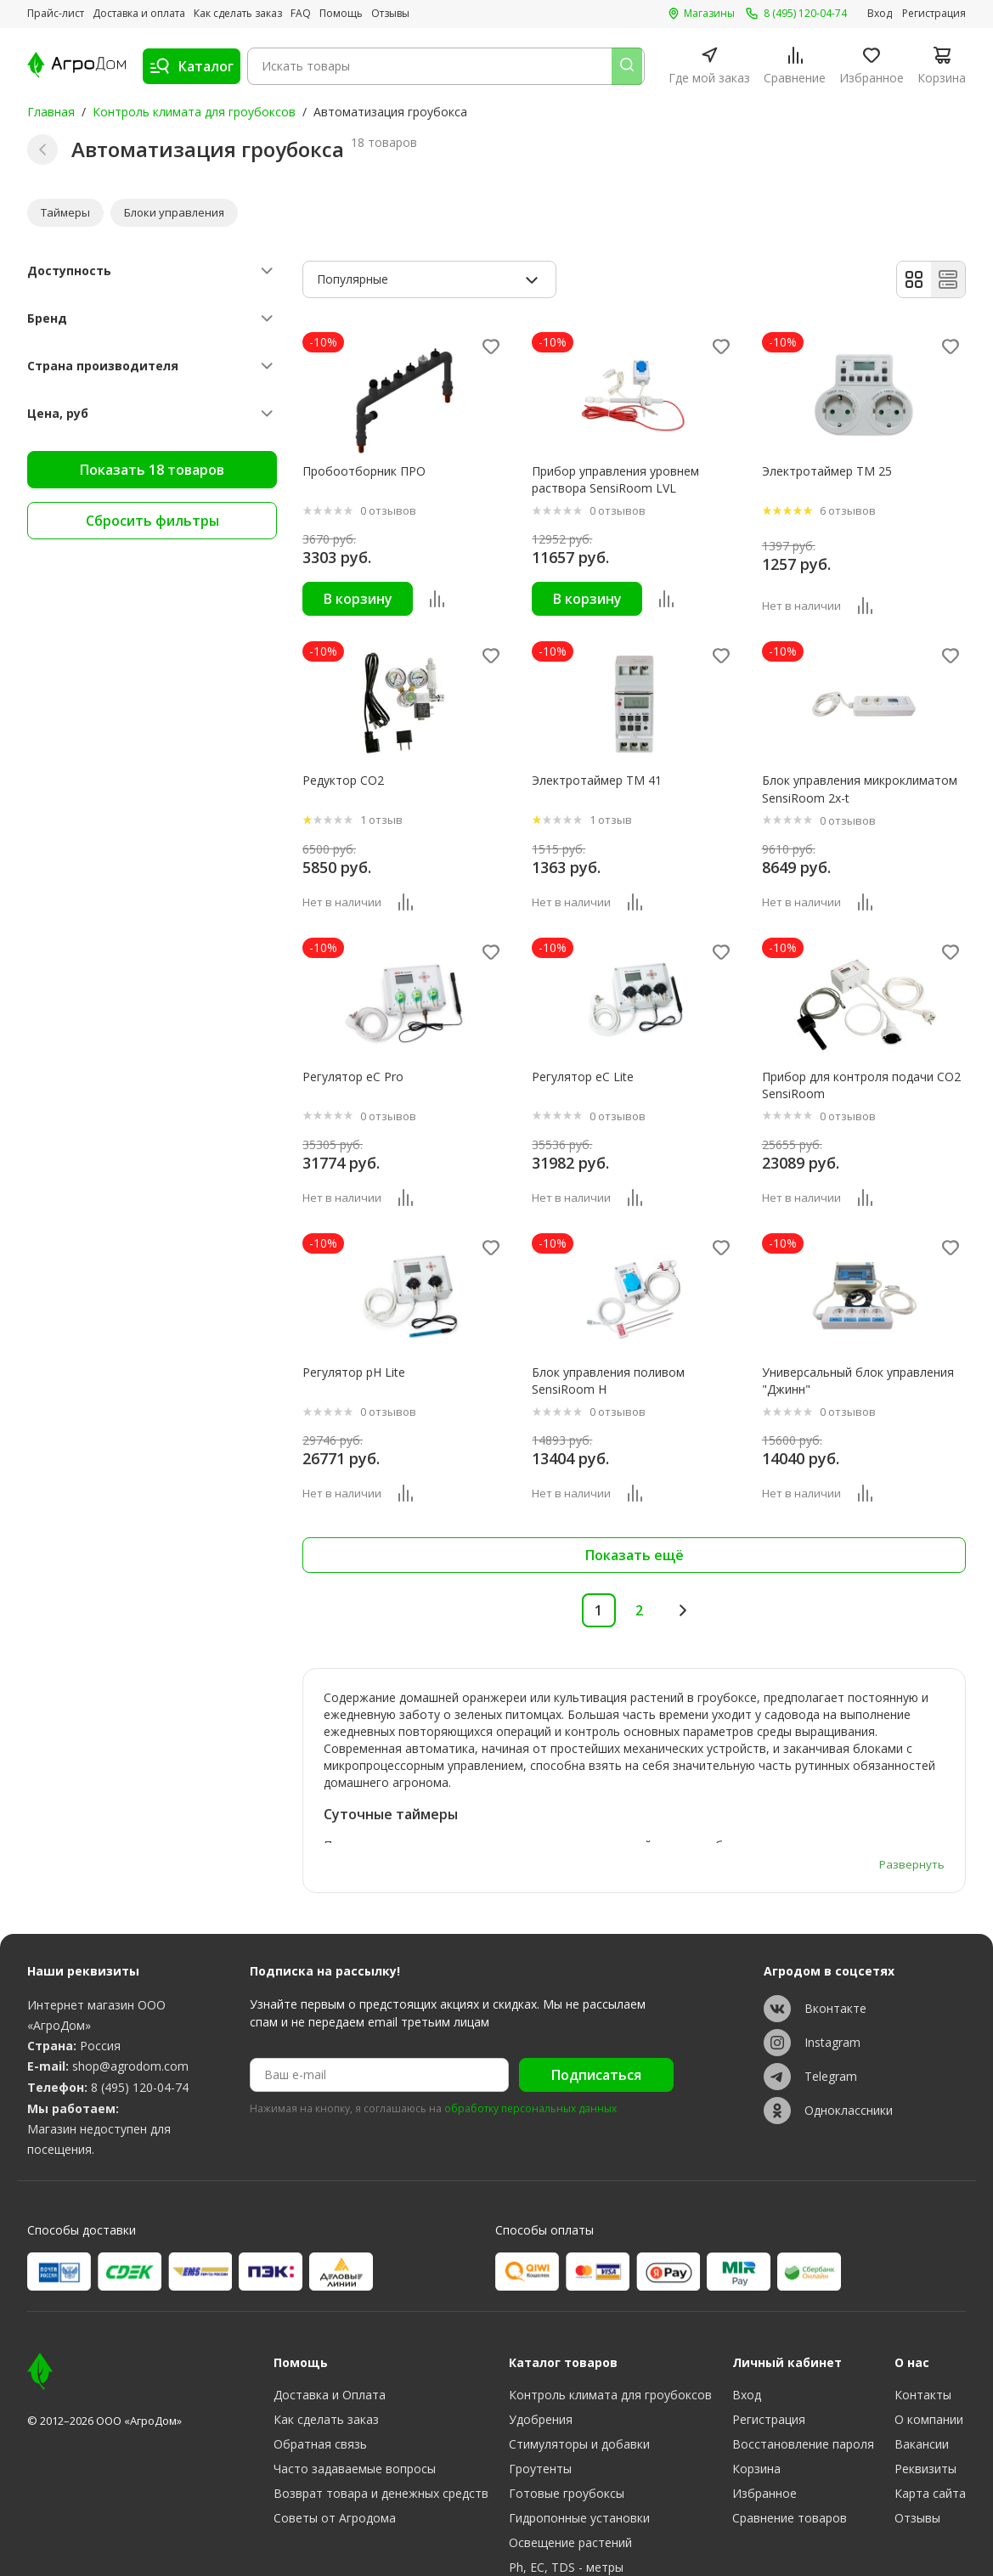 The width and height of the screenshot is (993, 2576). I want to click on Удобрения, so click(541, 2322).